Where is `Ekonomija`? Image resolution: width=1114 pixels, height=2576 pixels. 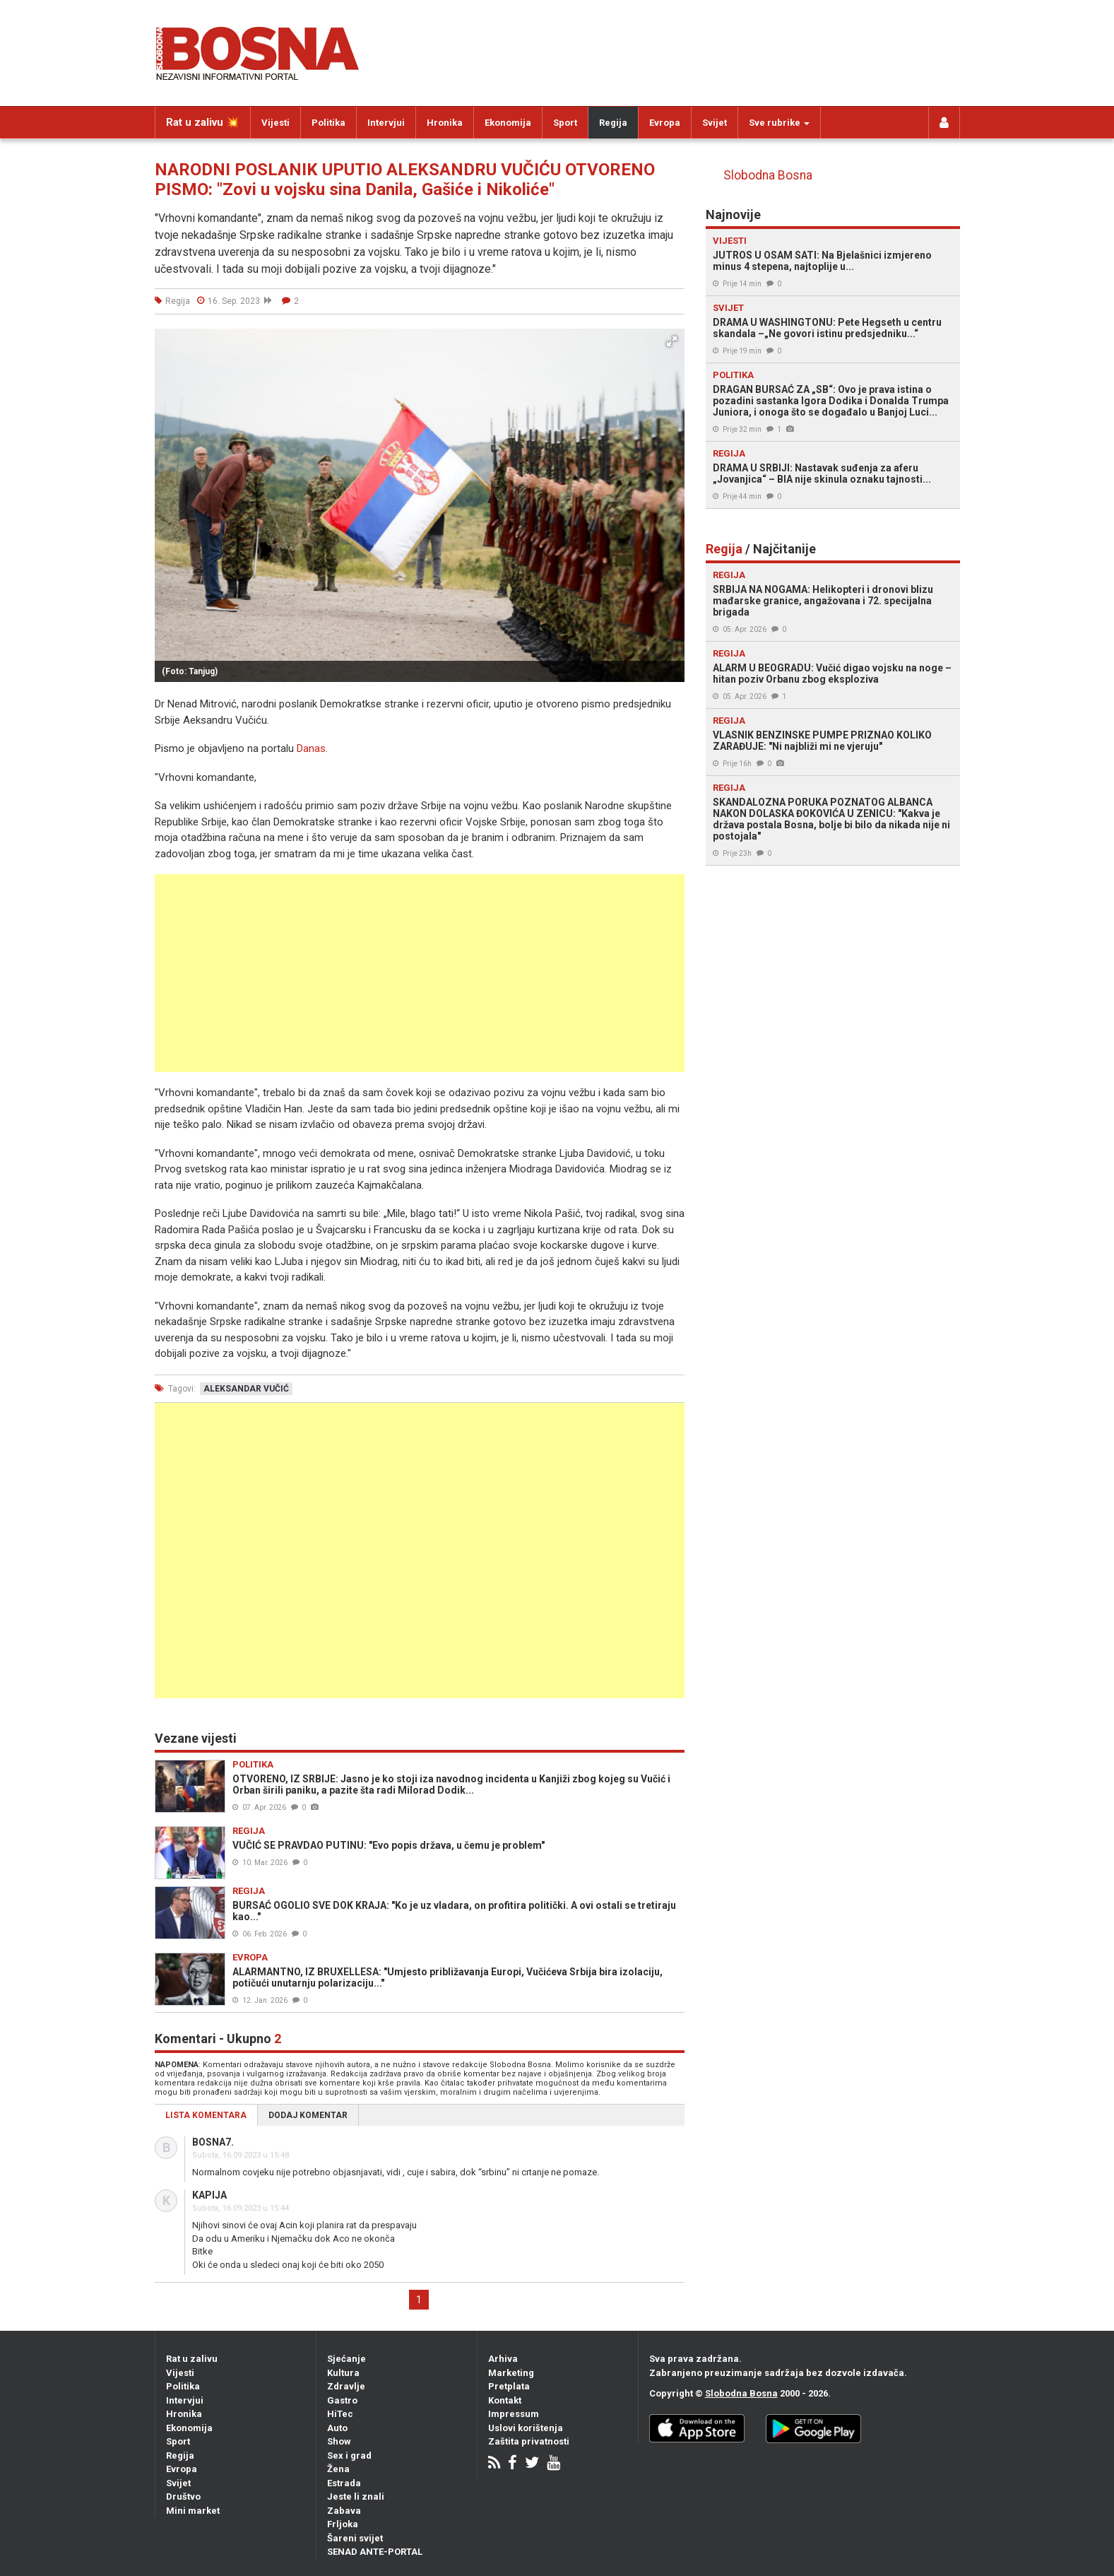 Ekonomija is located at coordinates (508, 122).